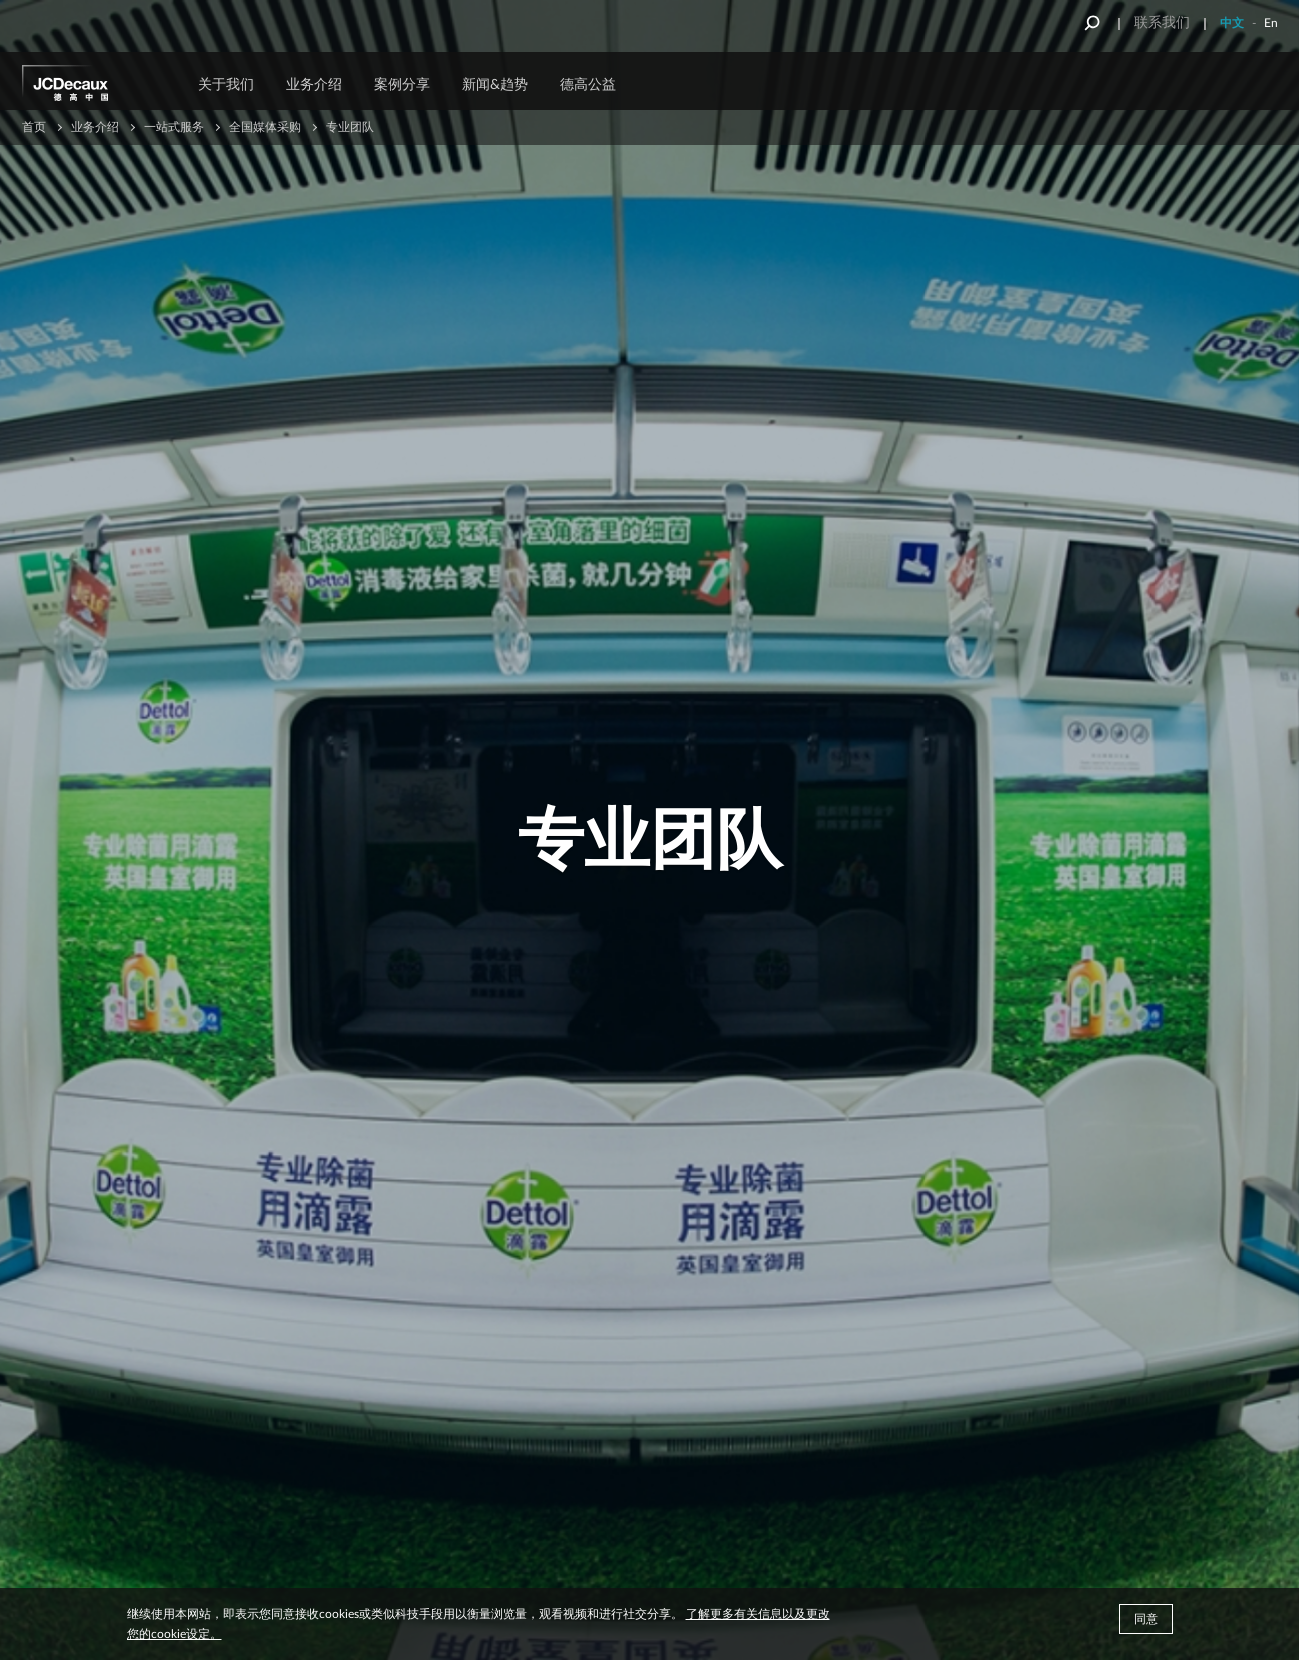 This screenshot has width=1299, height=1660. I want to click on 新闻&趋势, so click(495, 85).